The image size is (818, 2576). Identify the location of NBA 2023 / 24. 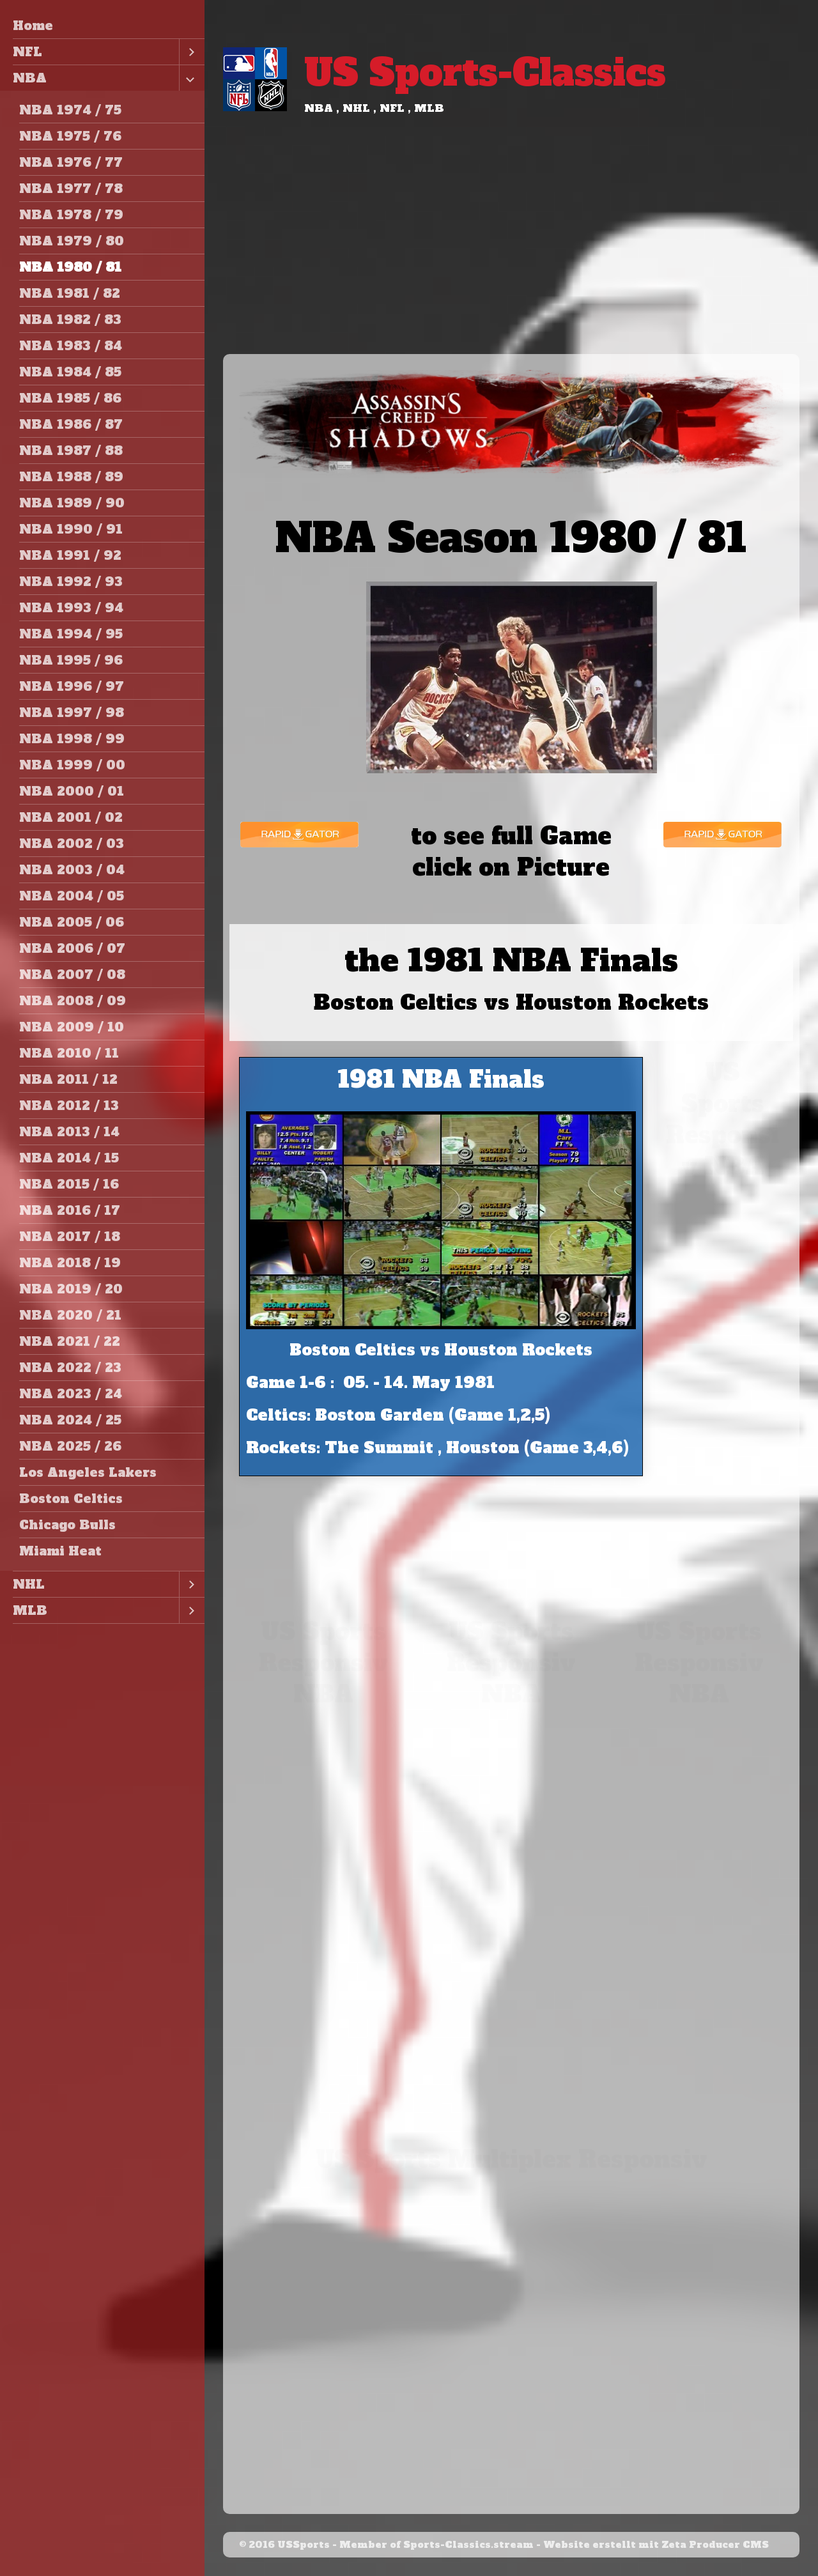
(70, 1393).